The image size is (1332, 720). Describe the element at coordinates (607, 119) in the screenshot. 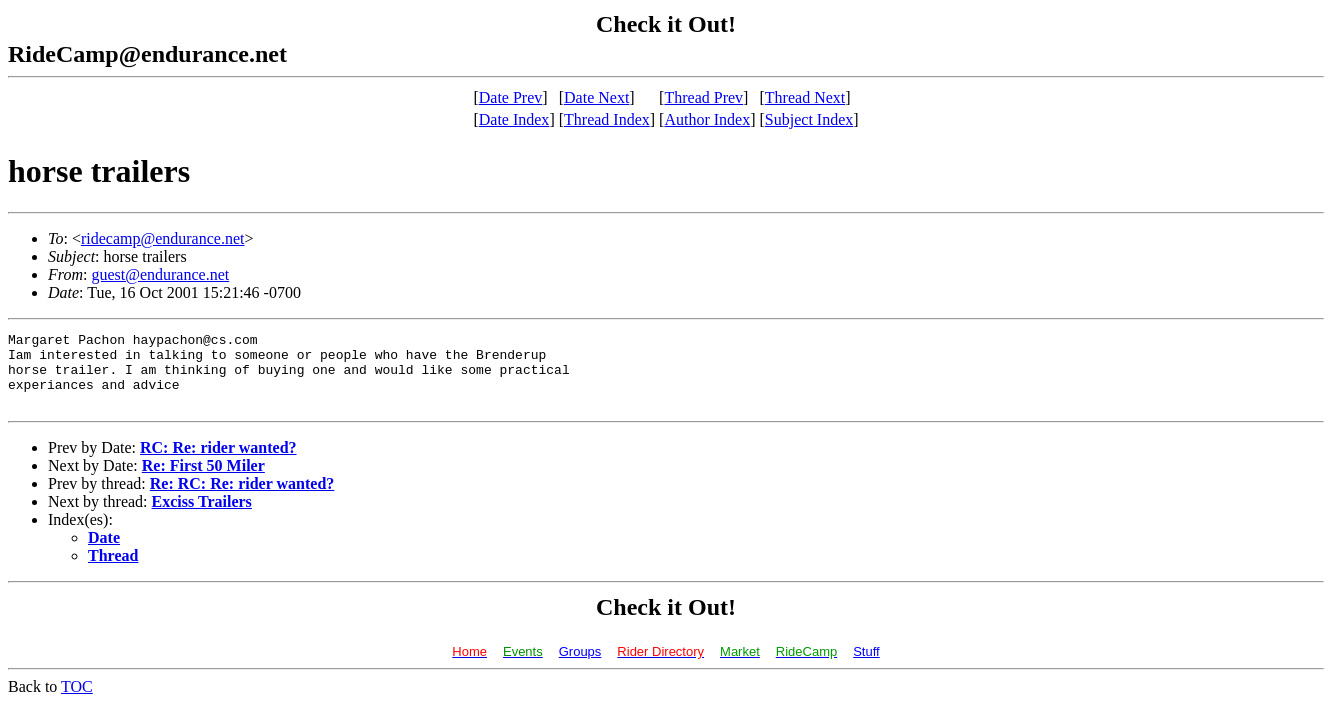

I see `Thread Index` at that location.